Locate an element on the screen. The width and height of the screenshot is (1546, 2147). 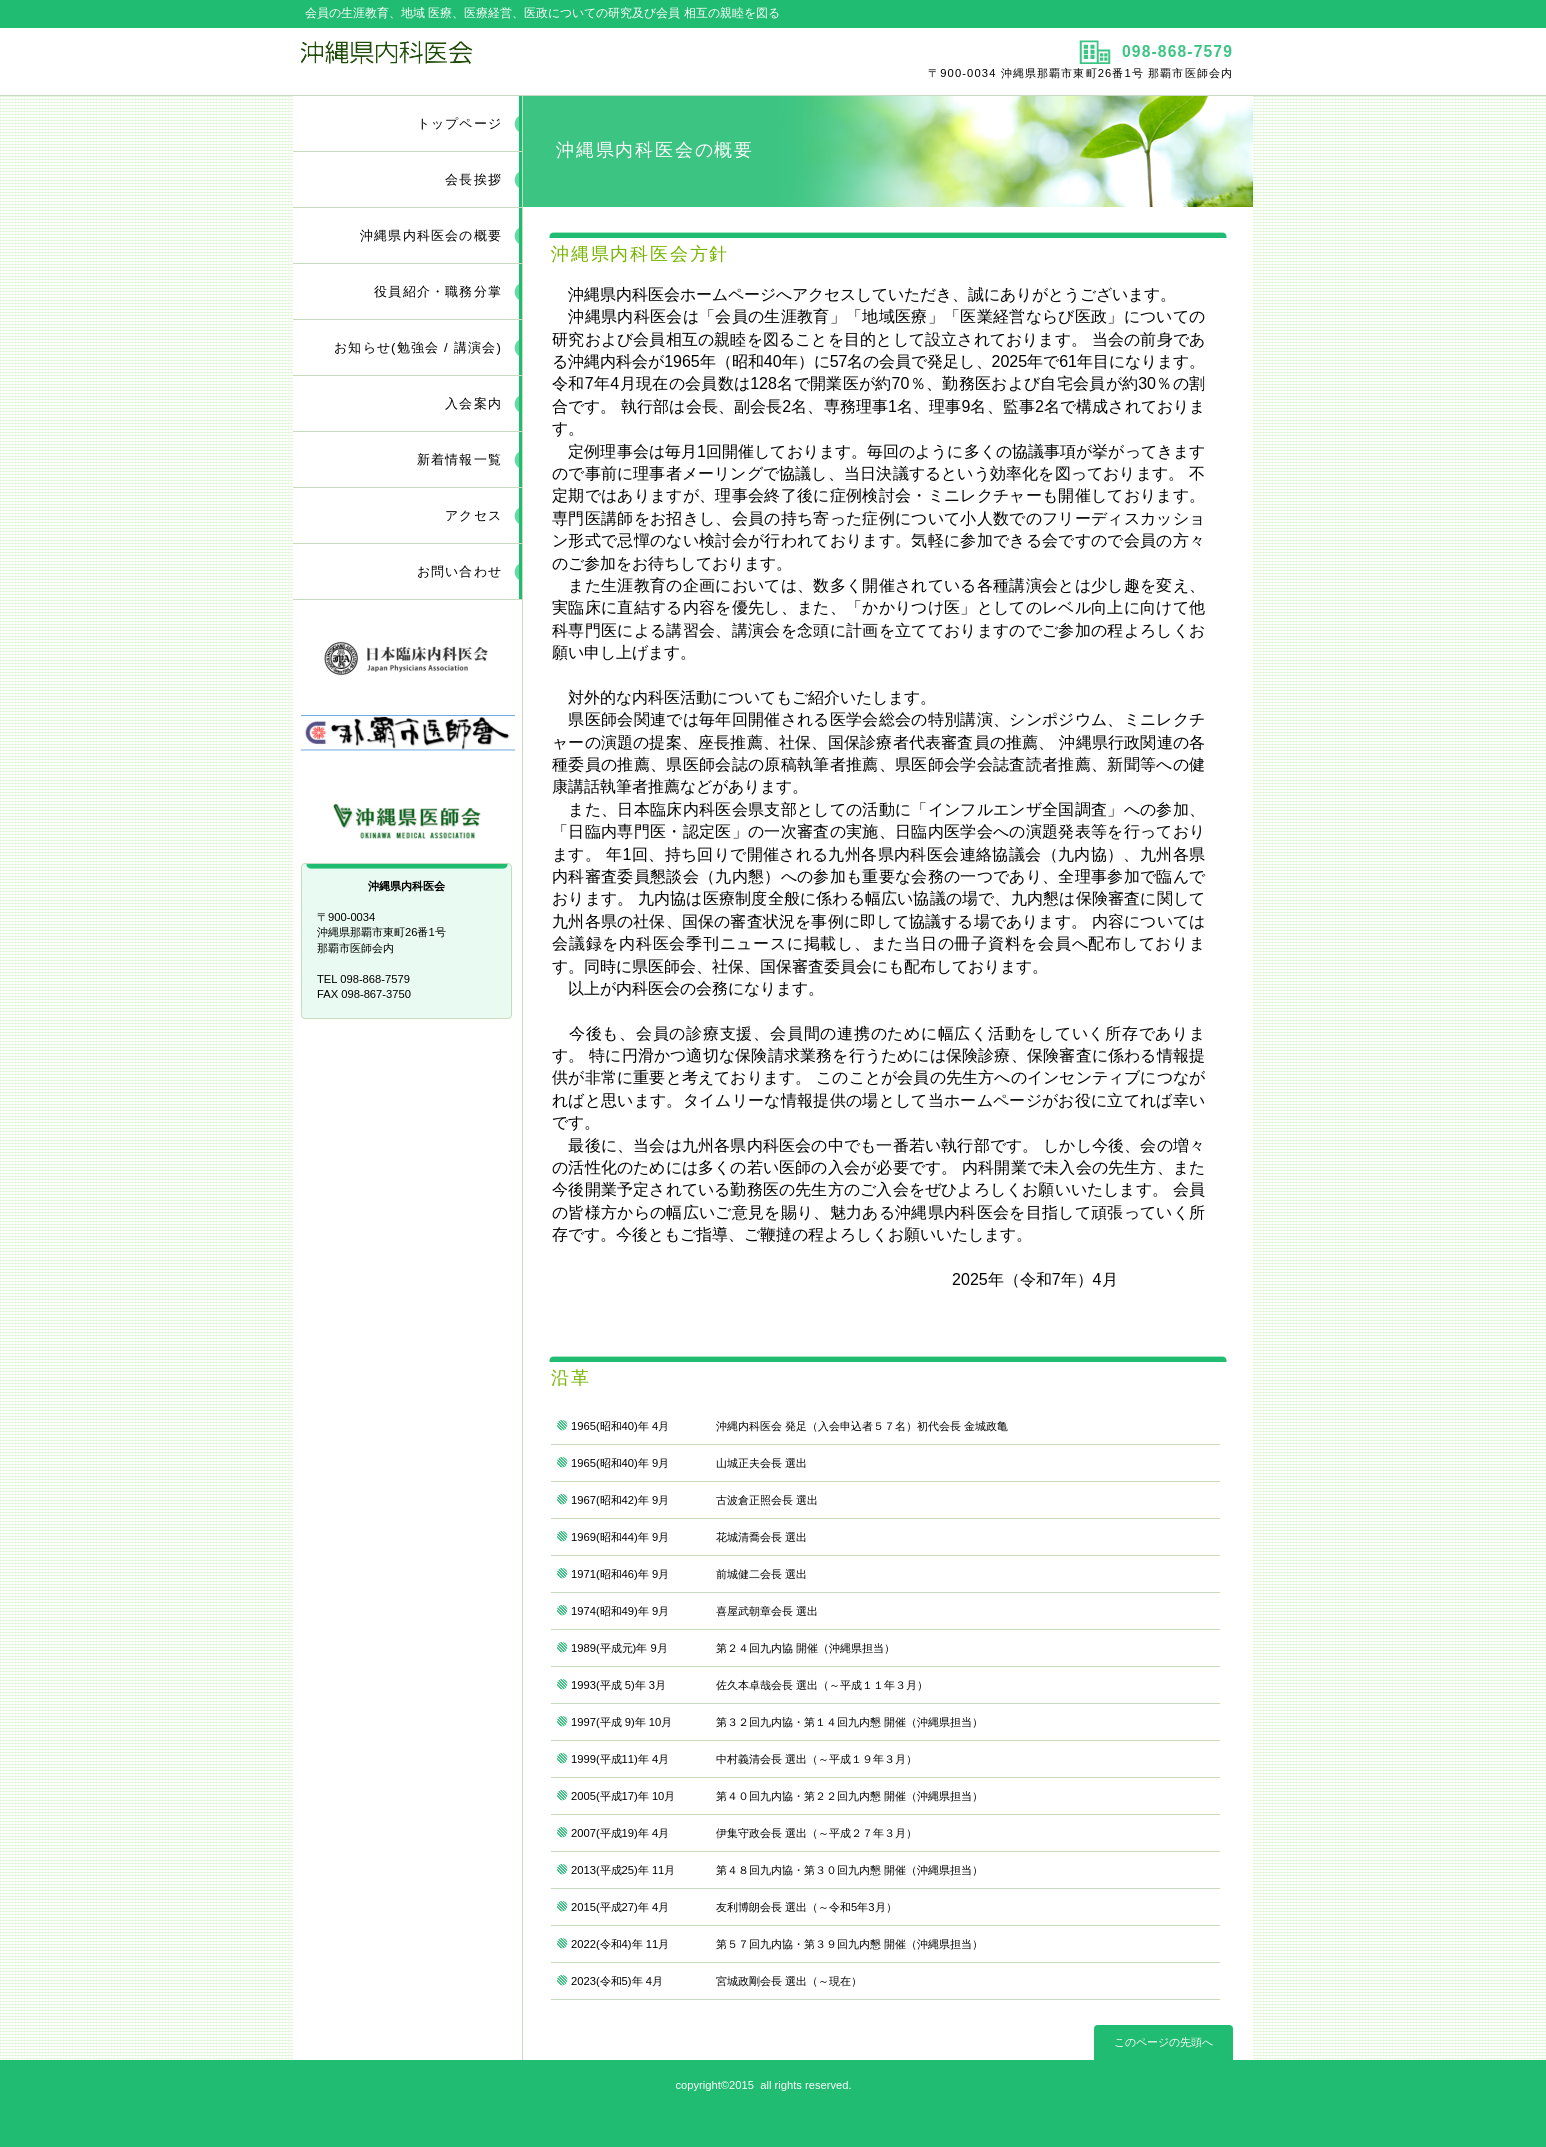
日本臨床内科医会 is located at coordinates (408, 653).